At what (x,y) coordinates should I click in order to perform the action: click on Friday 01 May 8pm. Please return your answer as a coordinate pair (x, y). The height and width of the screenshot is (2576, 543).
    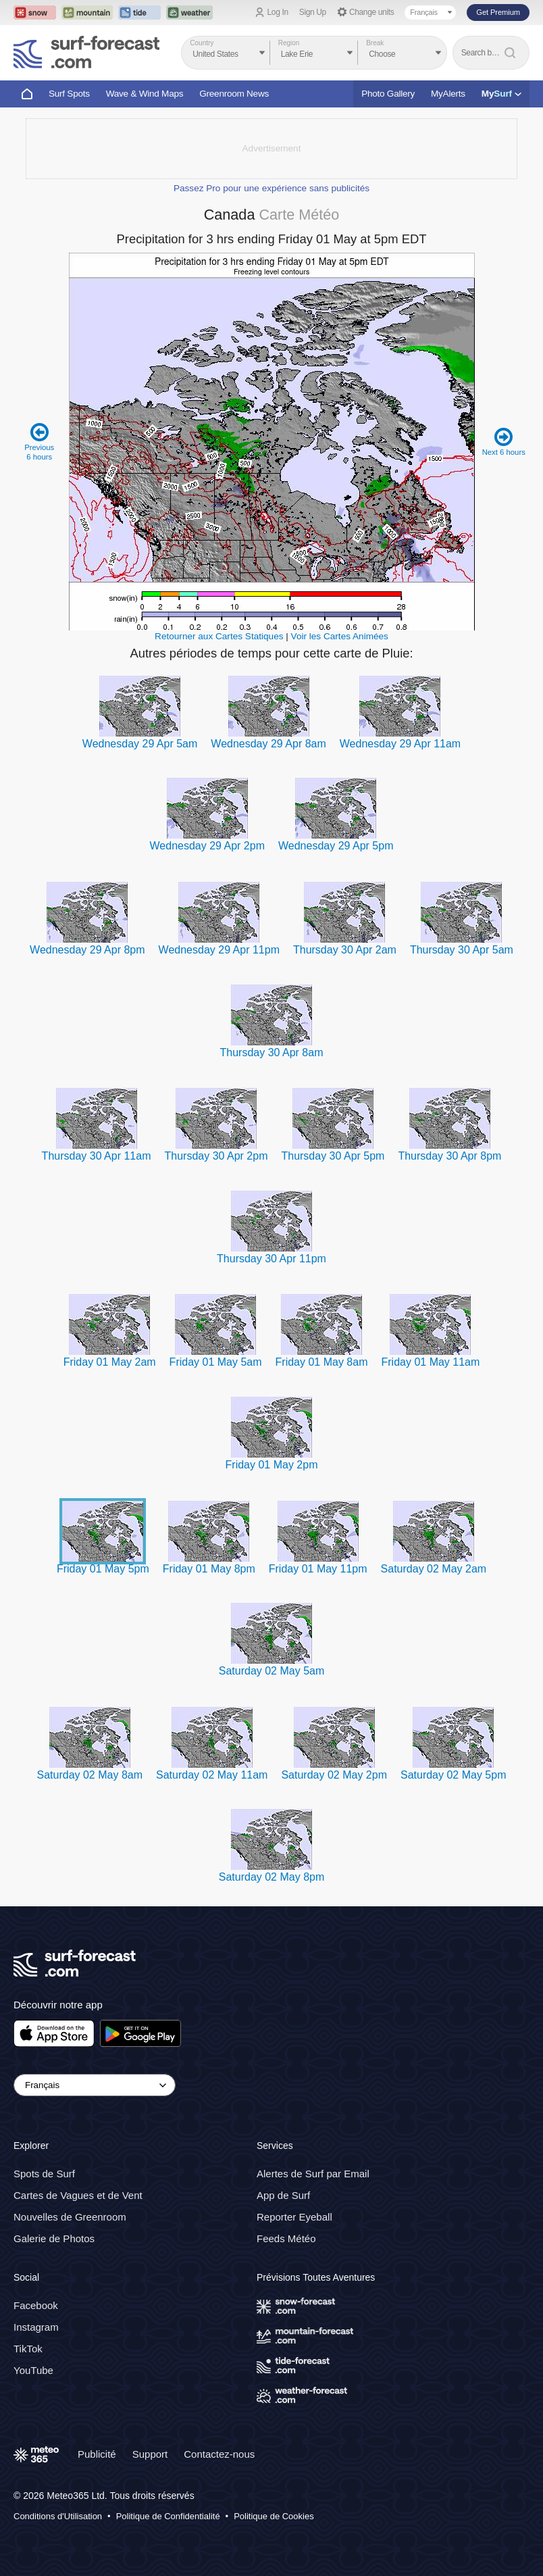
    Looking at the image, I should click on (209, 1569).